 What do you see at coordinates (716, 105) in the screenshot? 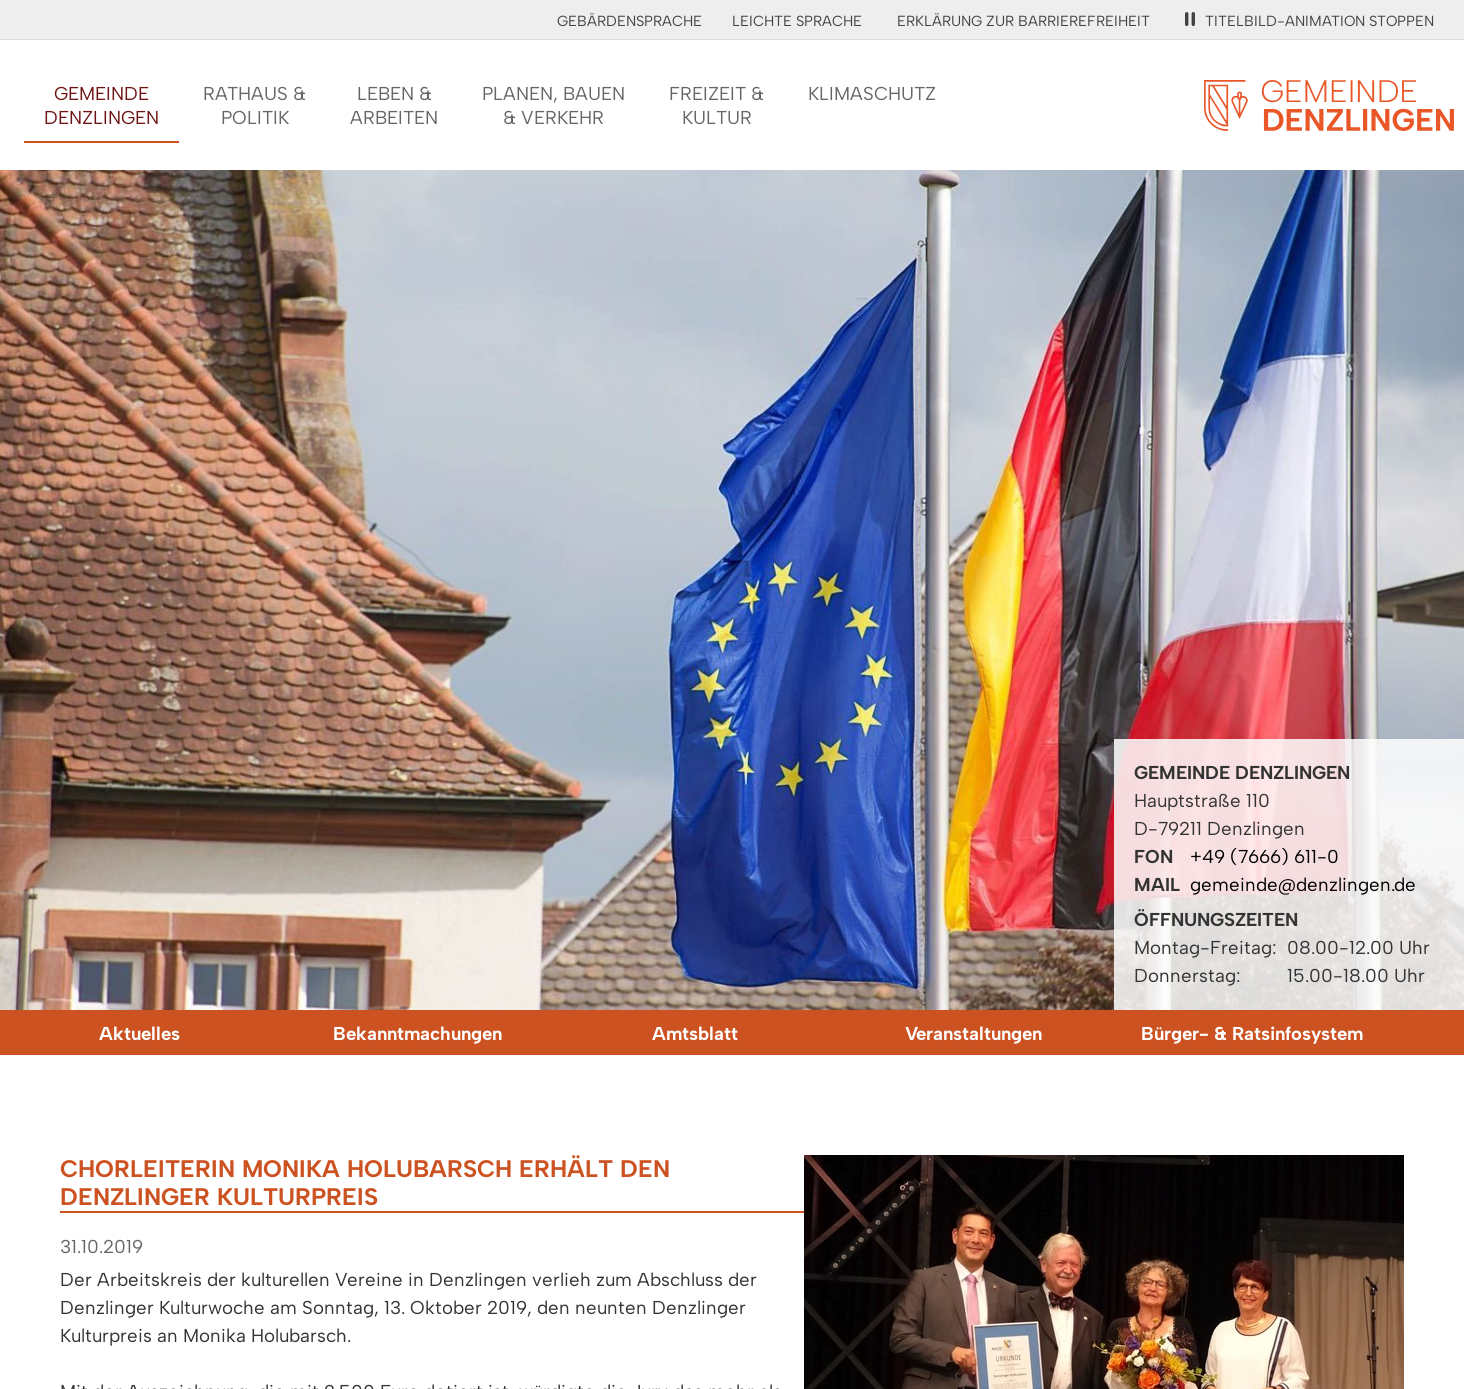
I see `Freizeit &Kultur` at bounding box center [716, 105].